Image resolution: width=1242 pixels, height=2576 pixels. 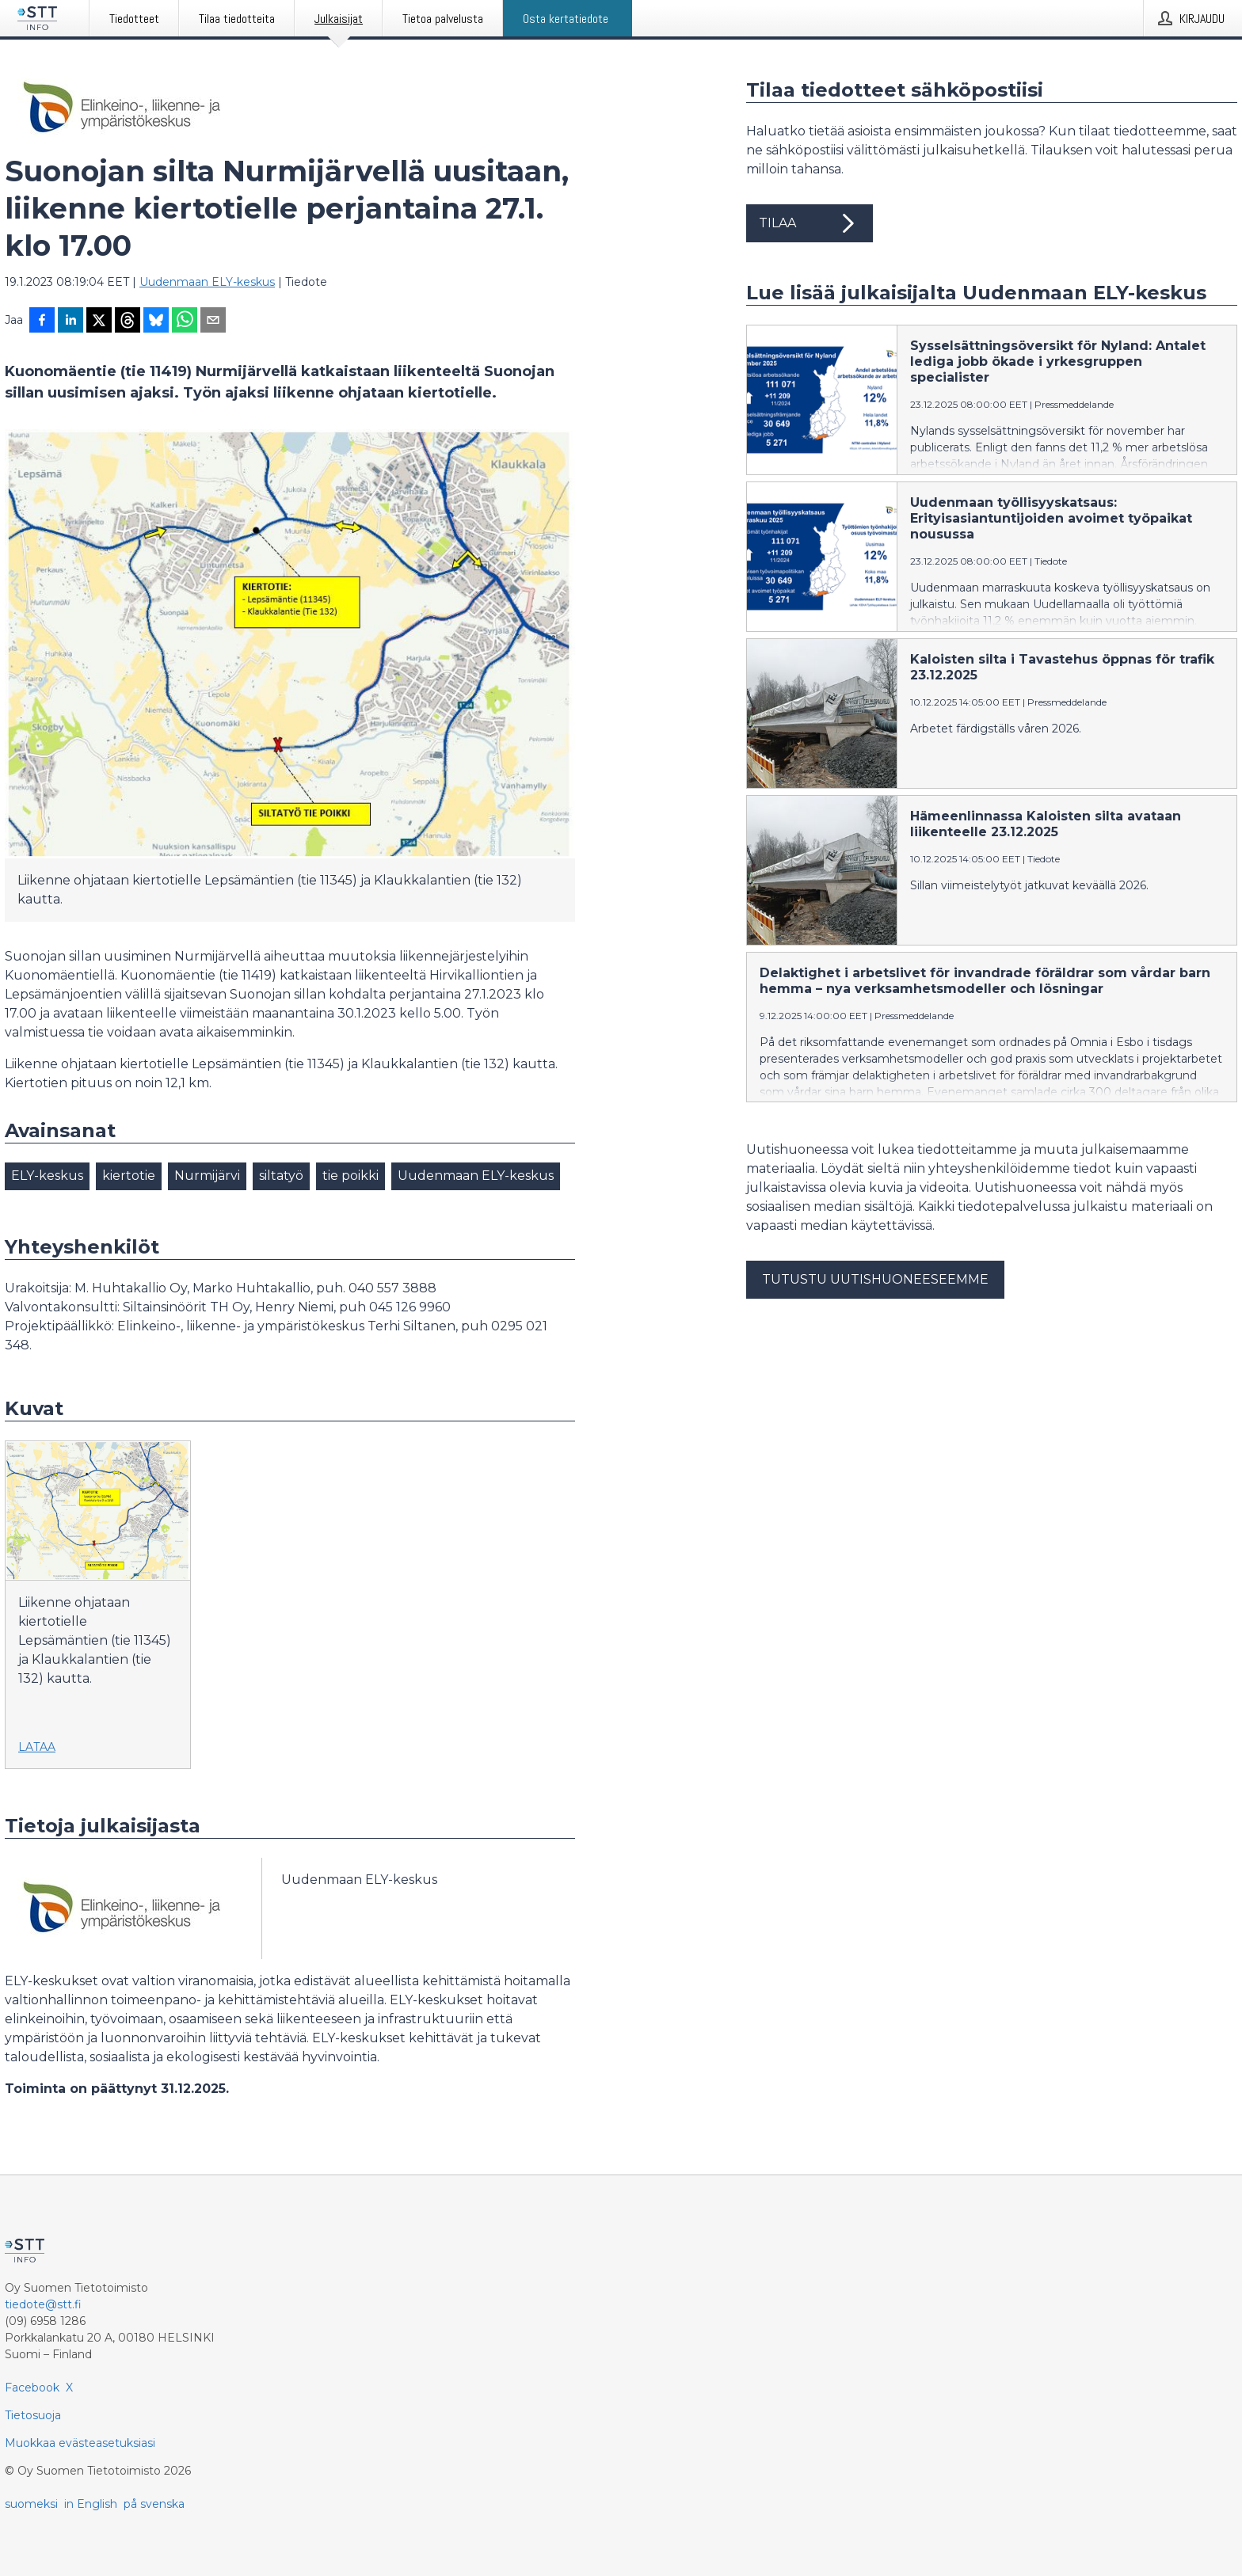 I want to click on ELY-keskus, so click(x=47, y=1175).